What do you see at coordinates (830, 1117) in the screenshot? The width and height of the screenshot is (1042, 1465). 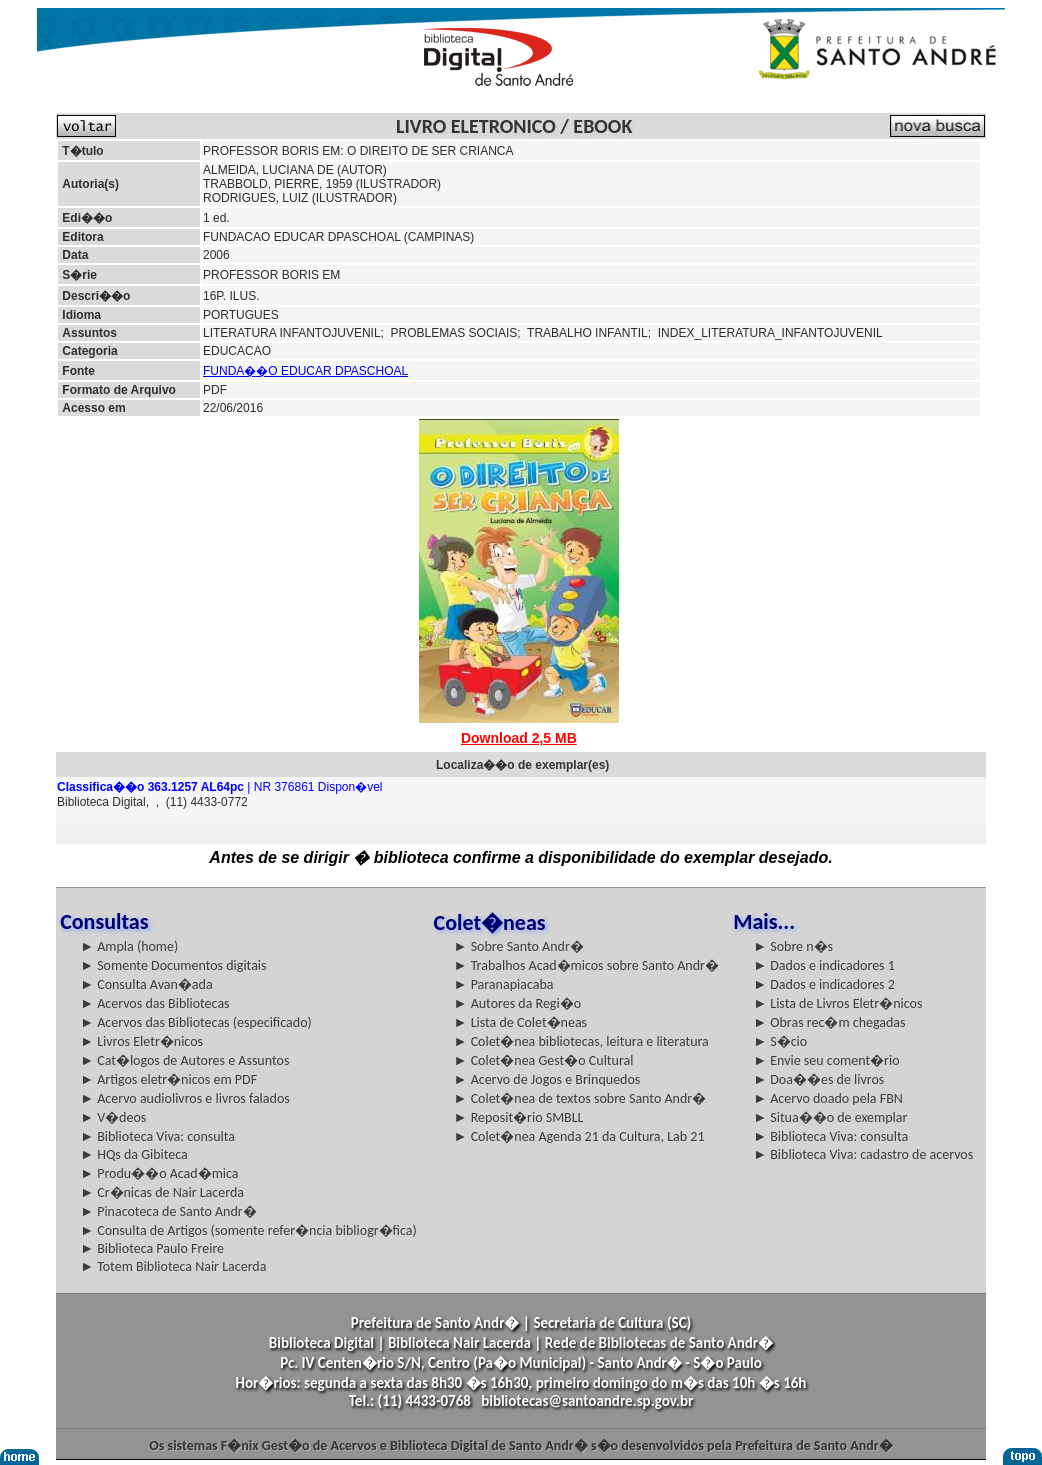 I see `► Situa��o de exemplar` at bounding box center [830, 1117].